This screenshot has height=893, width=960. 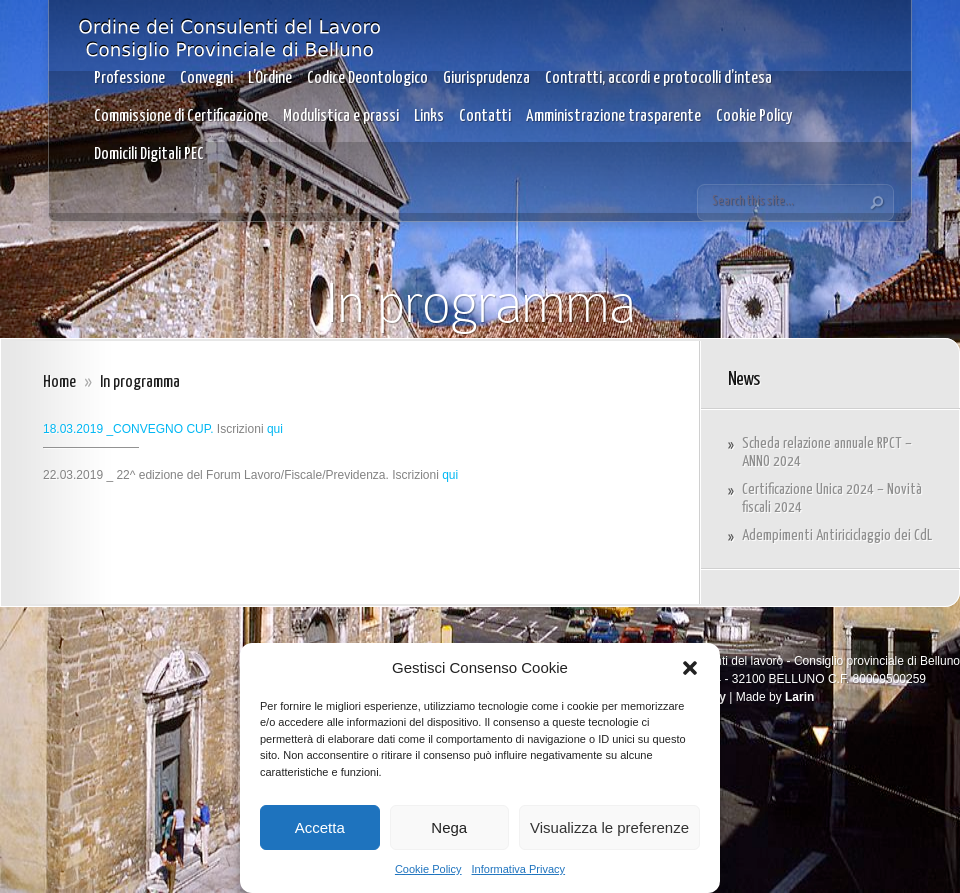 What do you see at coordinates (658, 78) in the screenshot?
I see `Contratti, accordi e protocolli d’intesa` at bounding box center [658, 78].